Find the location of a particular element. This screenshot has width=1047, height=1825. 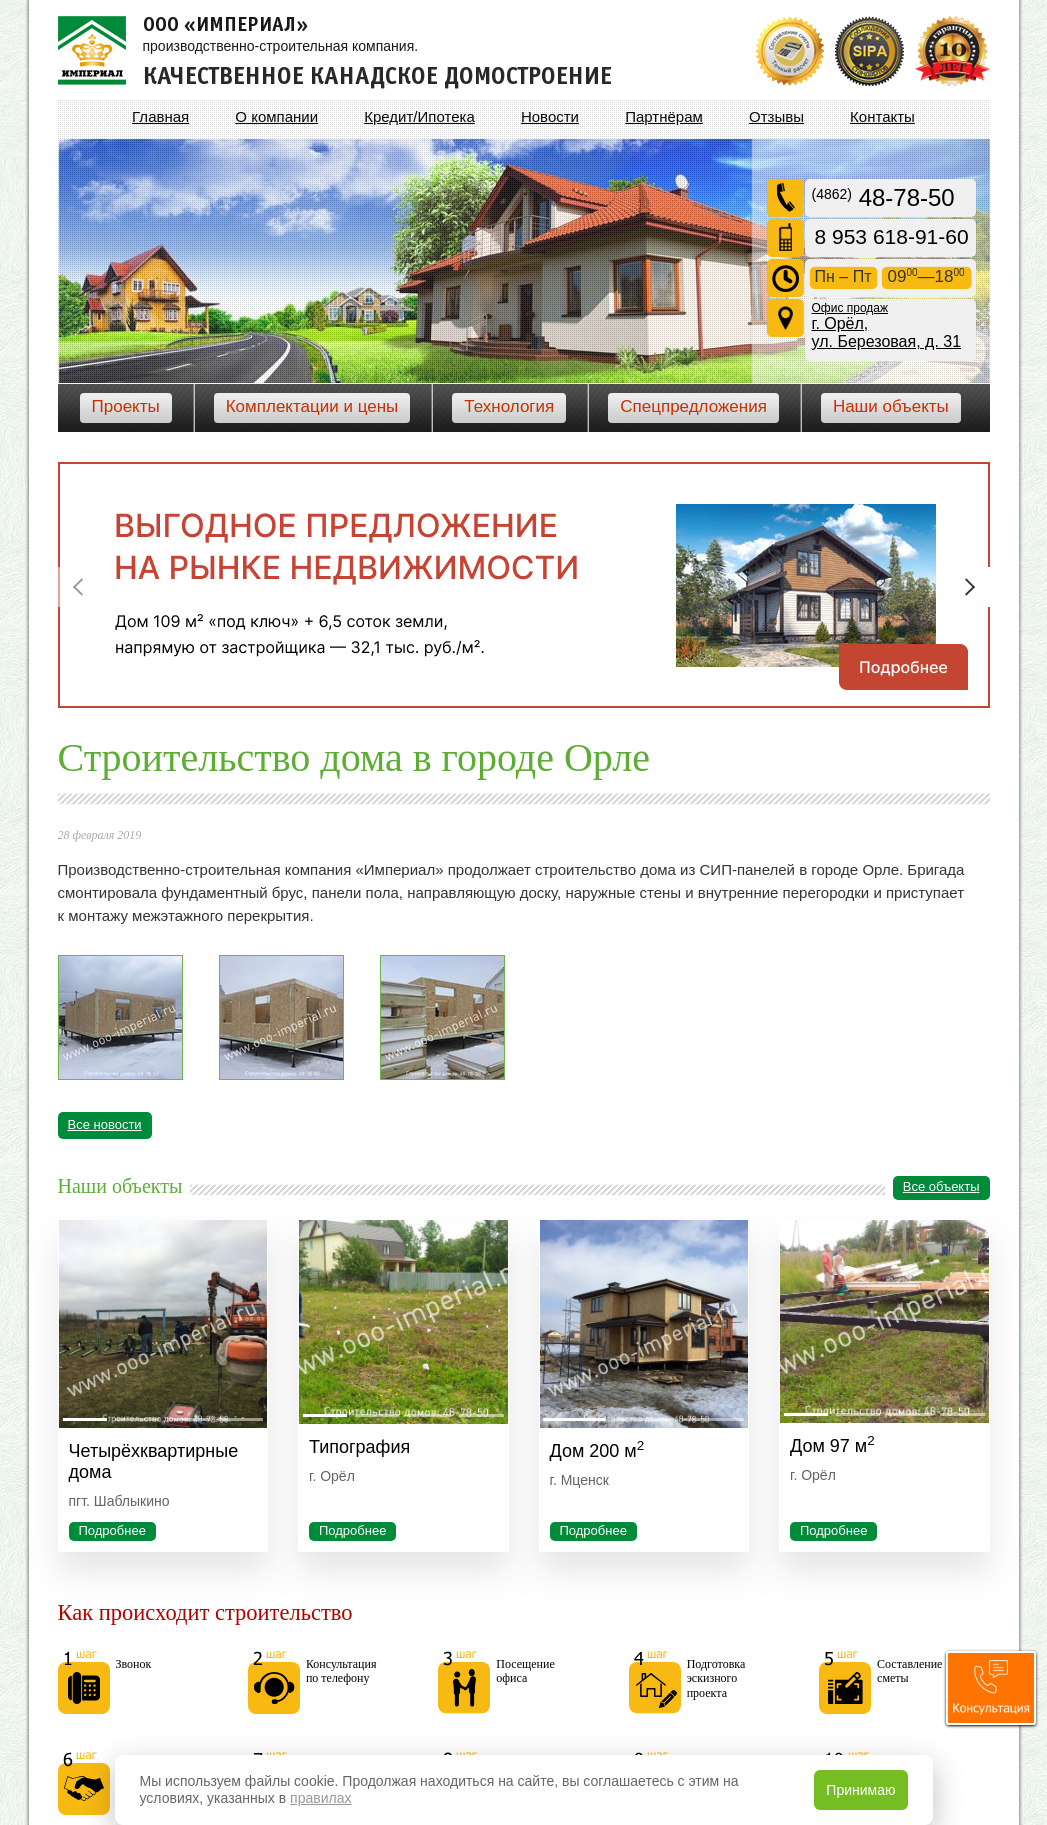

Принимаю is located at coordinates (860, 1790).